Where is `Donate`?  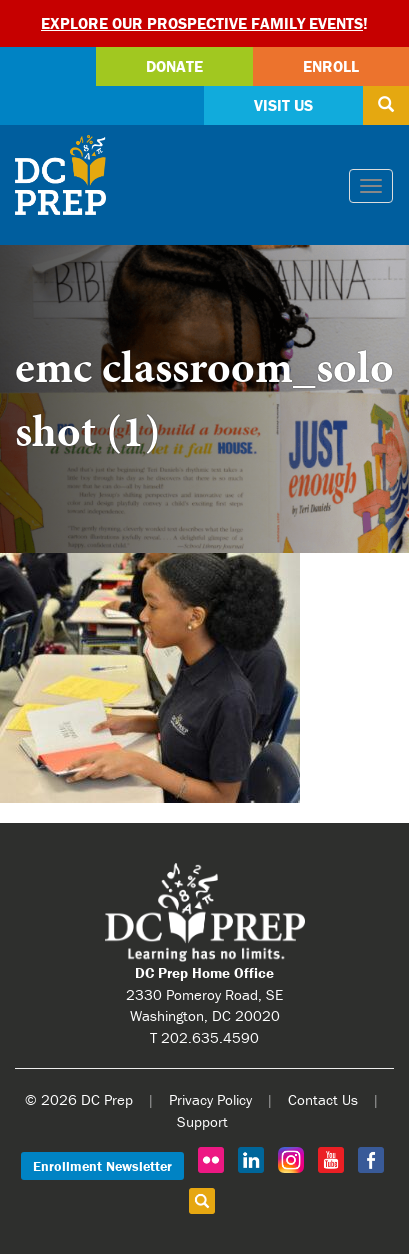 Donate is located at coordinates (174, 66).